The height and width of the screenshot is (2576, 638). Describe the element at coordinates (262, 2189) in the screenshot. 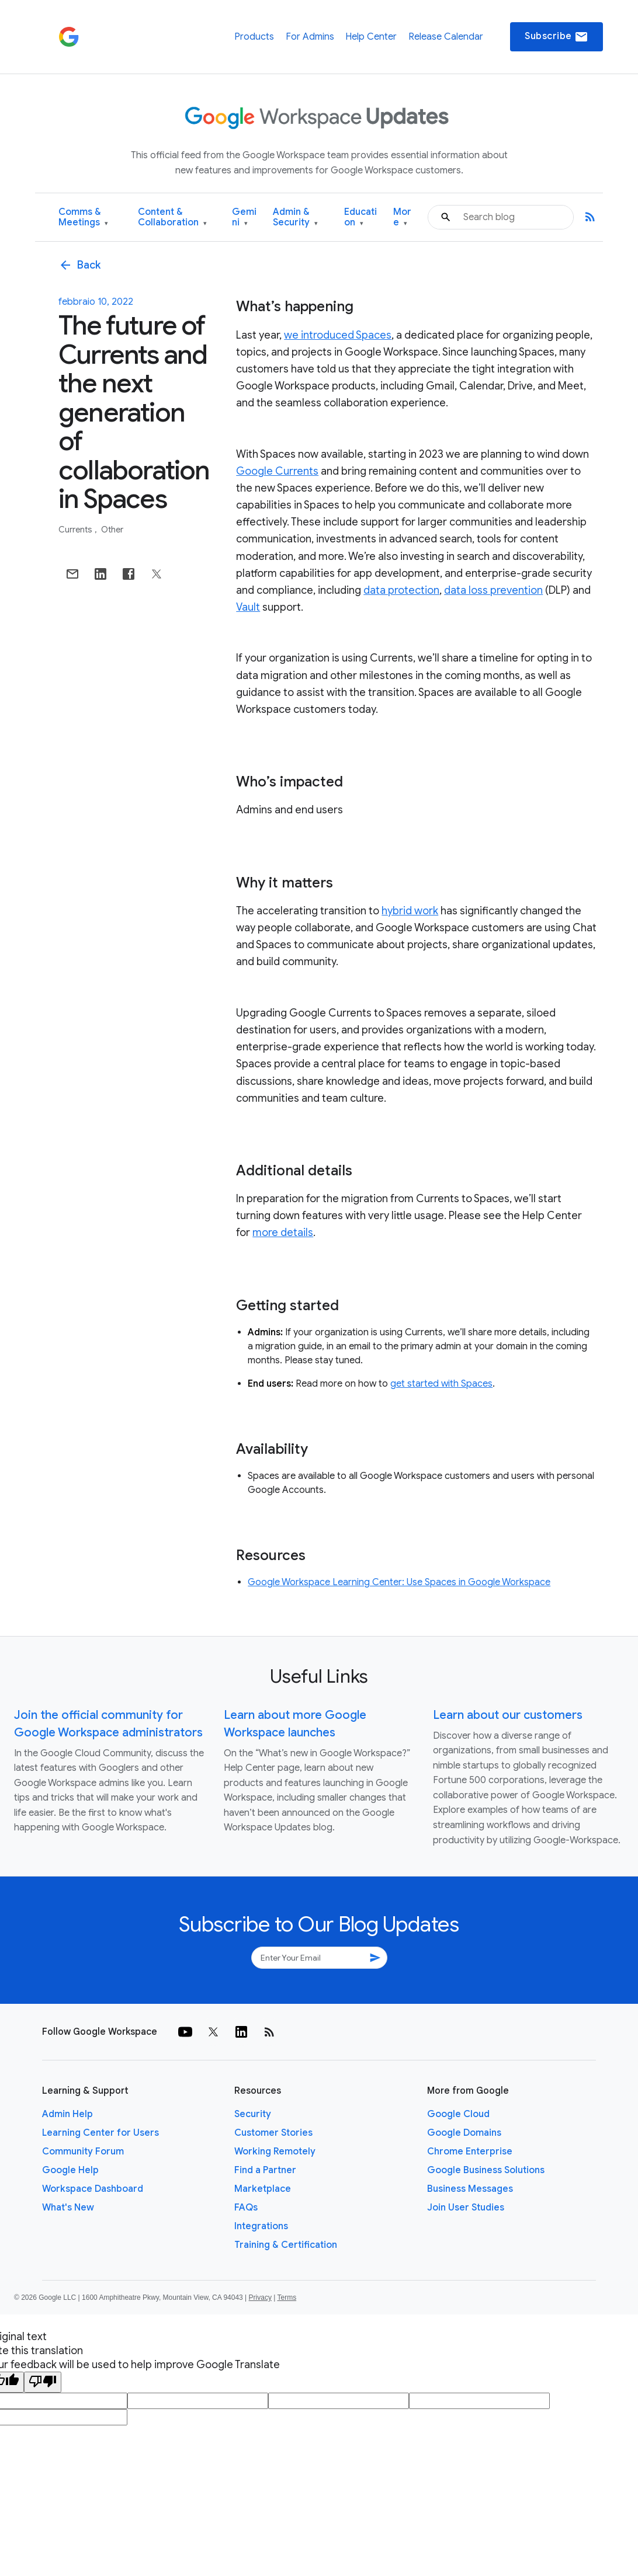

I see `Marketplace` at that location.